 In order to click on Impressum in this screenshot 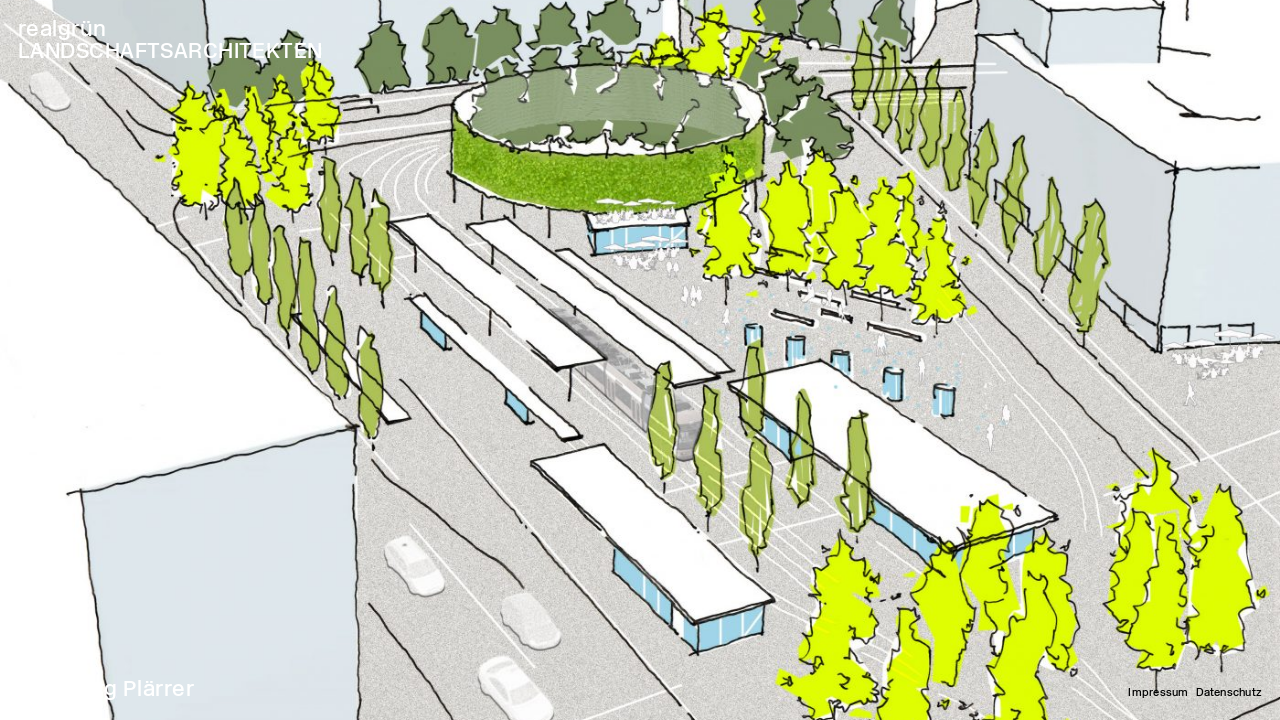, I will do `click(1158, 692)`.